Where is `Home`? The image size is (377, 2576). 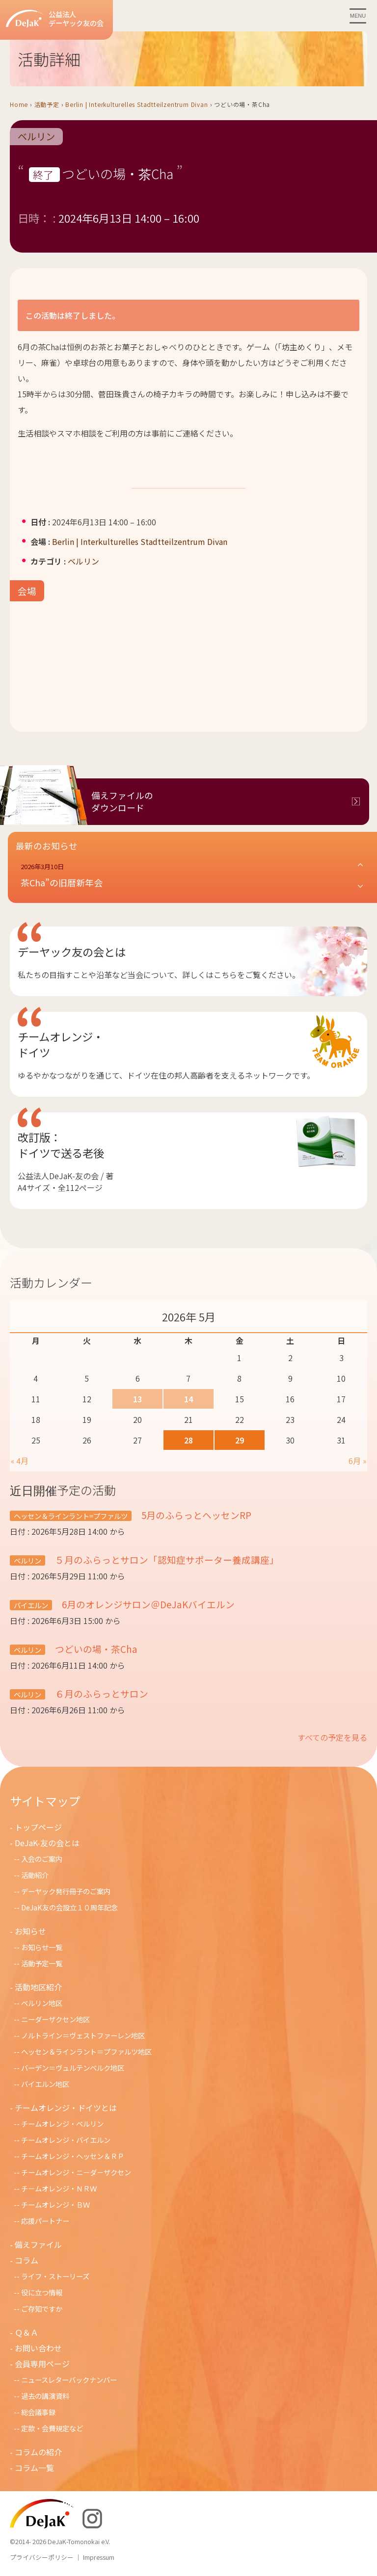
Home is located at coordinates (19, 104).